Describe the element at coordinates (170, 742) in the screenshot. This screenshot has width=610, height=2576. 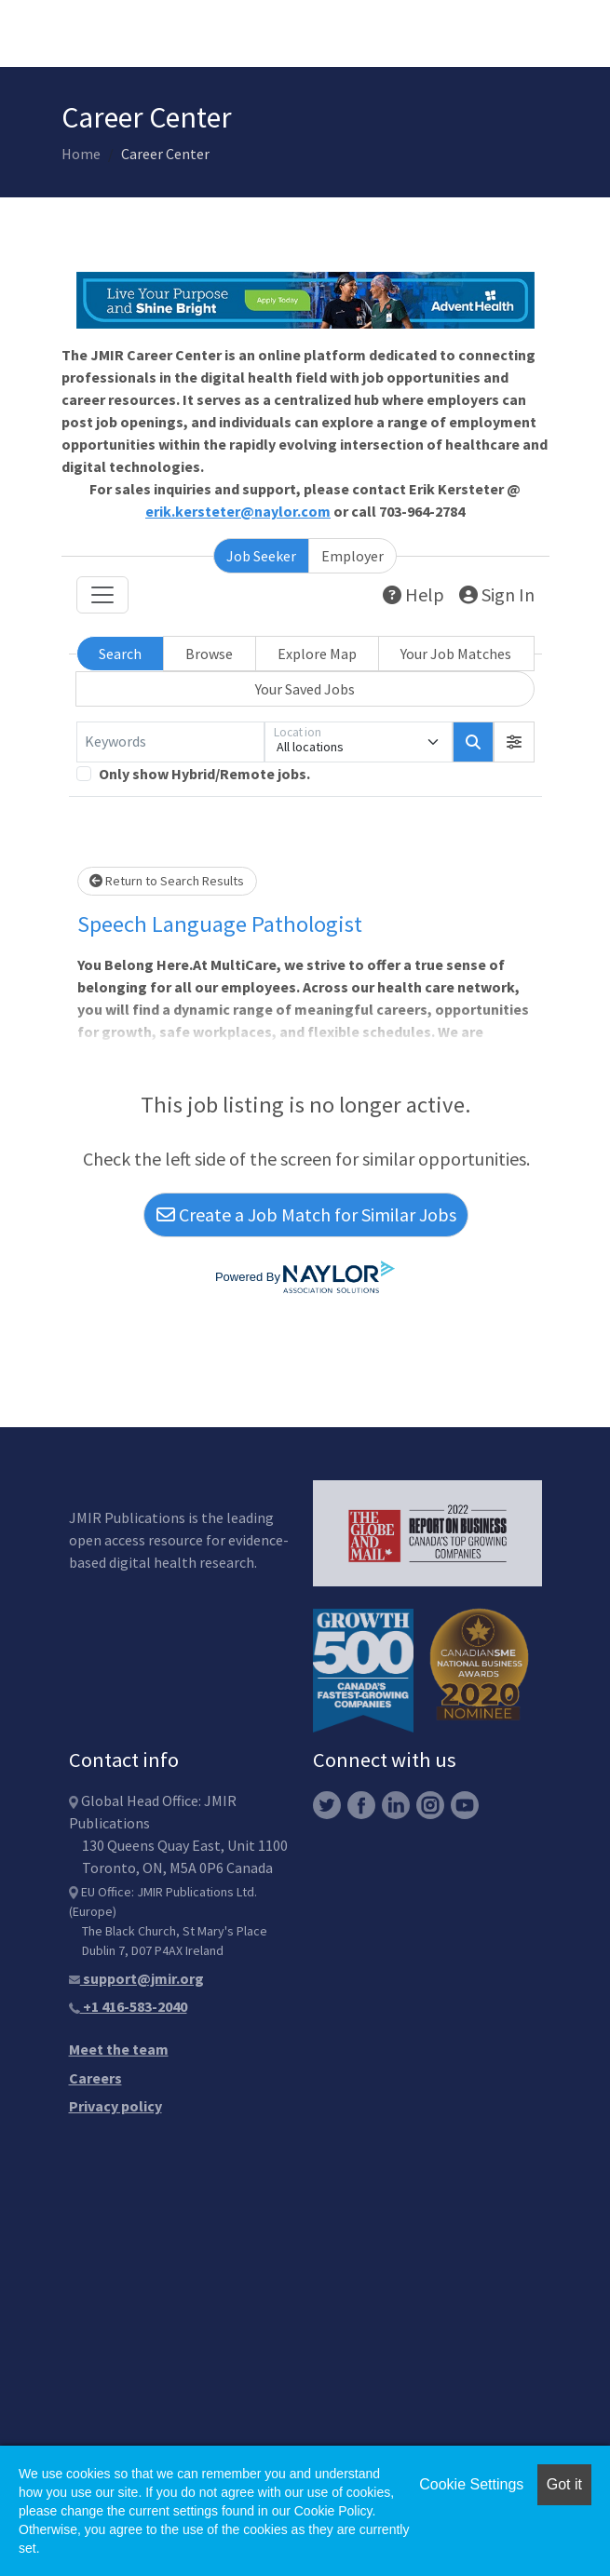
I see `[Keywords]` at that location.